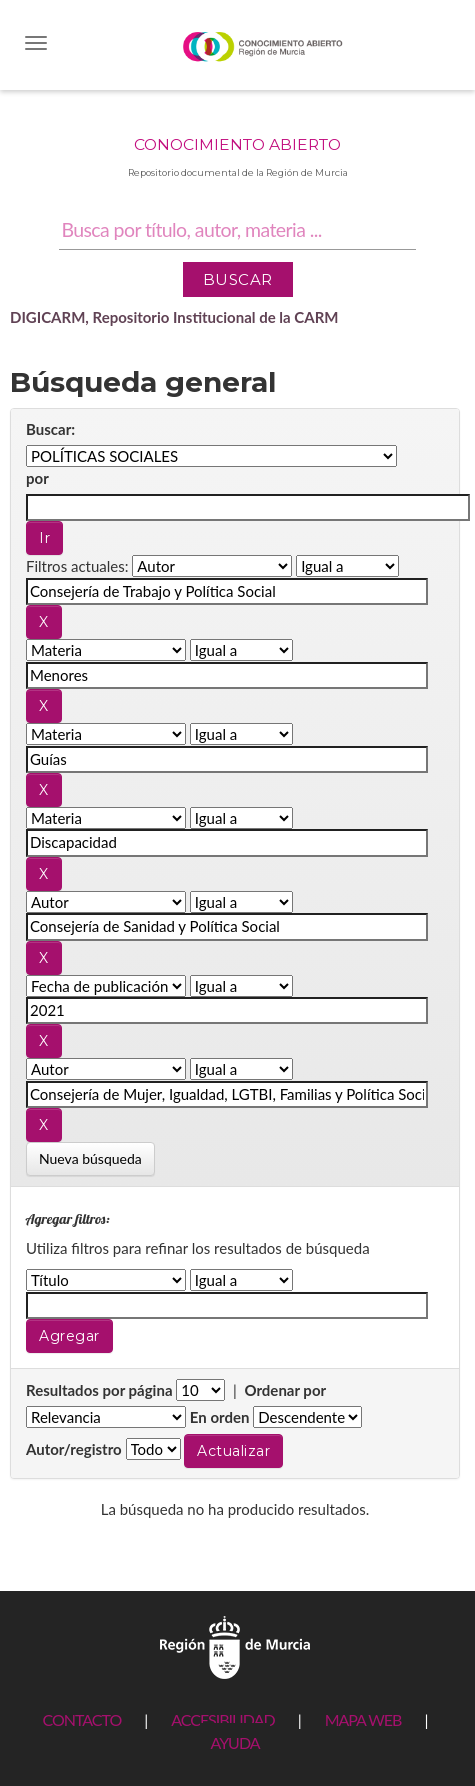  I want to click on DIGICARM, Repositorio Institucional de la CARM, so click(174, 317).